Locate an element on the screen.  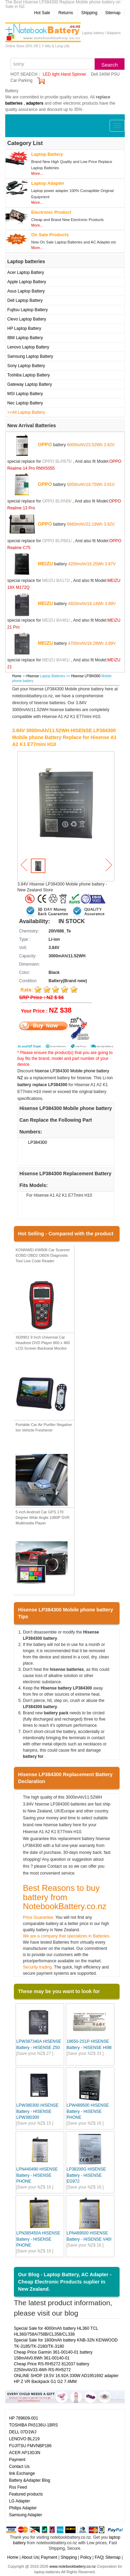
Featured products is located at coordinates (26, 2494).